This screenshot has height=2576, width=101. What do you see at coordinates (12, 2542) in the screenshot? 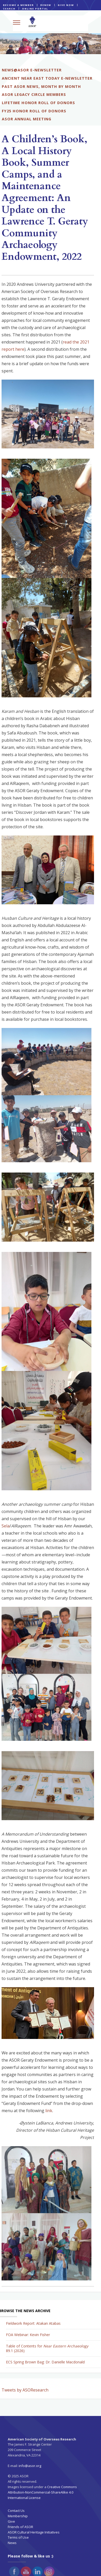
I see `News` at bounding box center [12, 2542].